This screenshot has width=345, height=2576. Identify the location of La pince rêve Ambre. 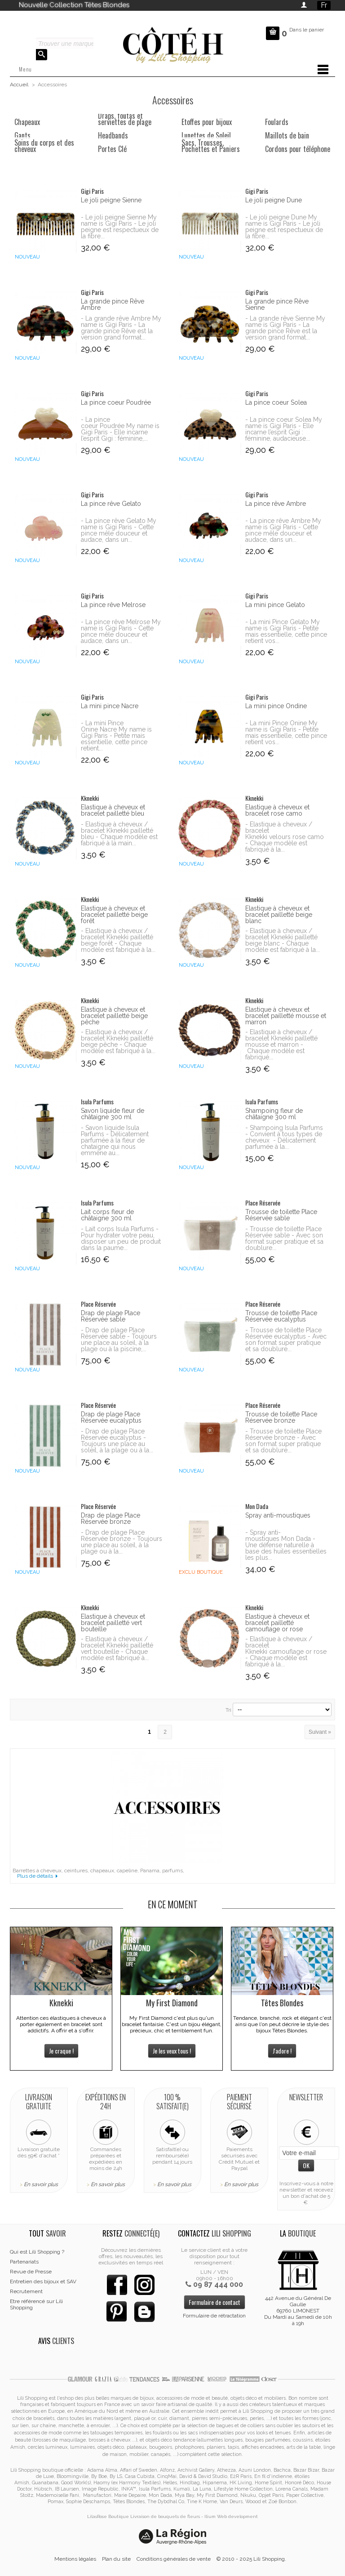
(275, 503).